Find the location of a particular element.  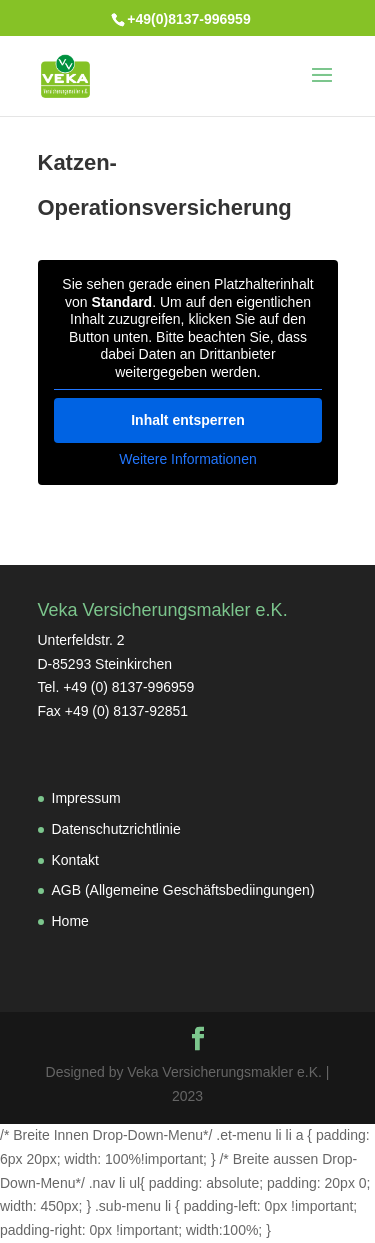

Kontakt is located at coordinates (75, 860).